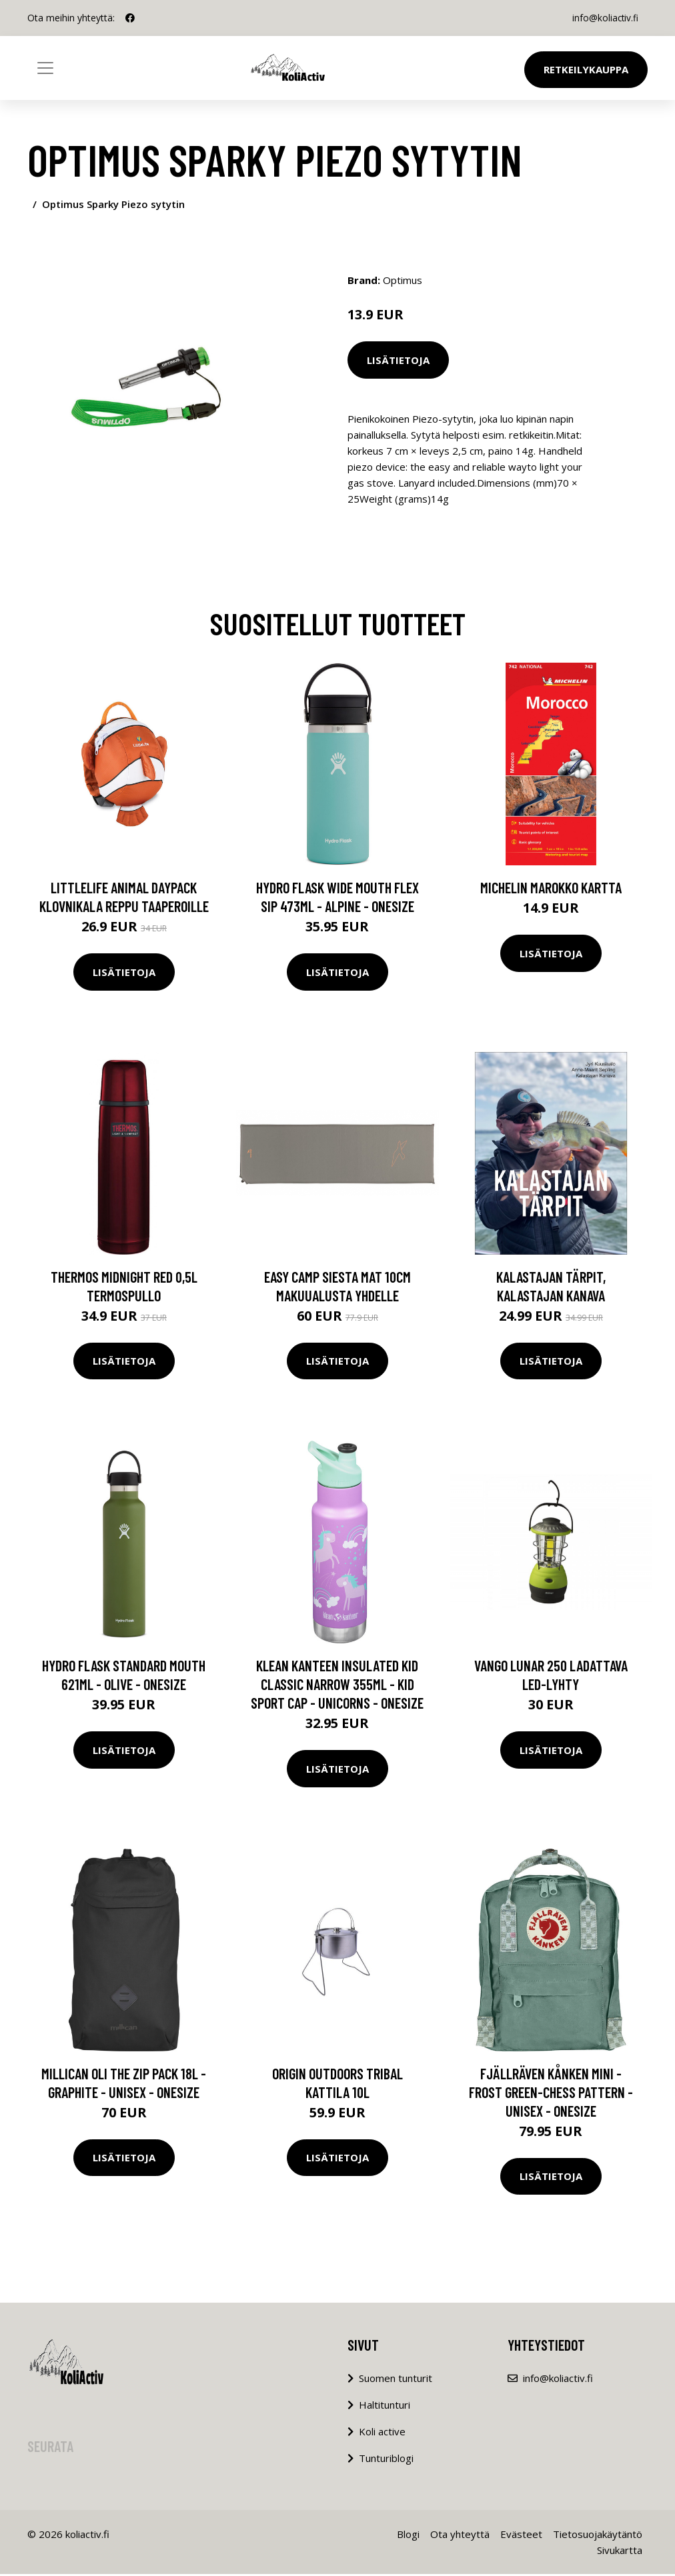  Describe the element at coordinates (597, 2536) in the screenshot. I see `Tietosuojakäytäntö` at that location.